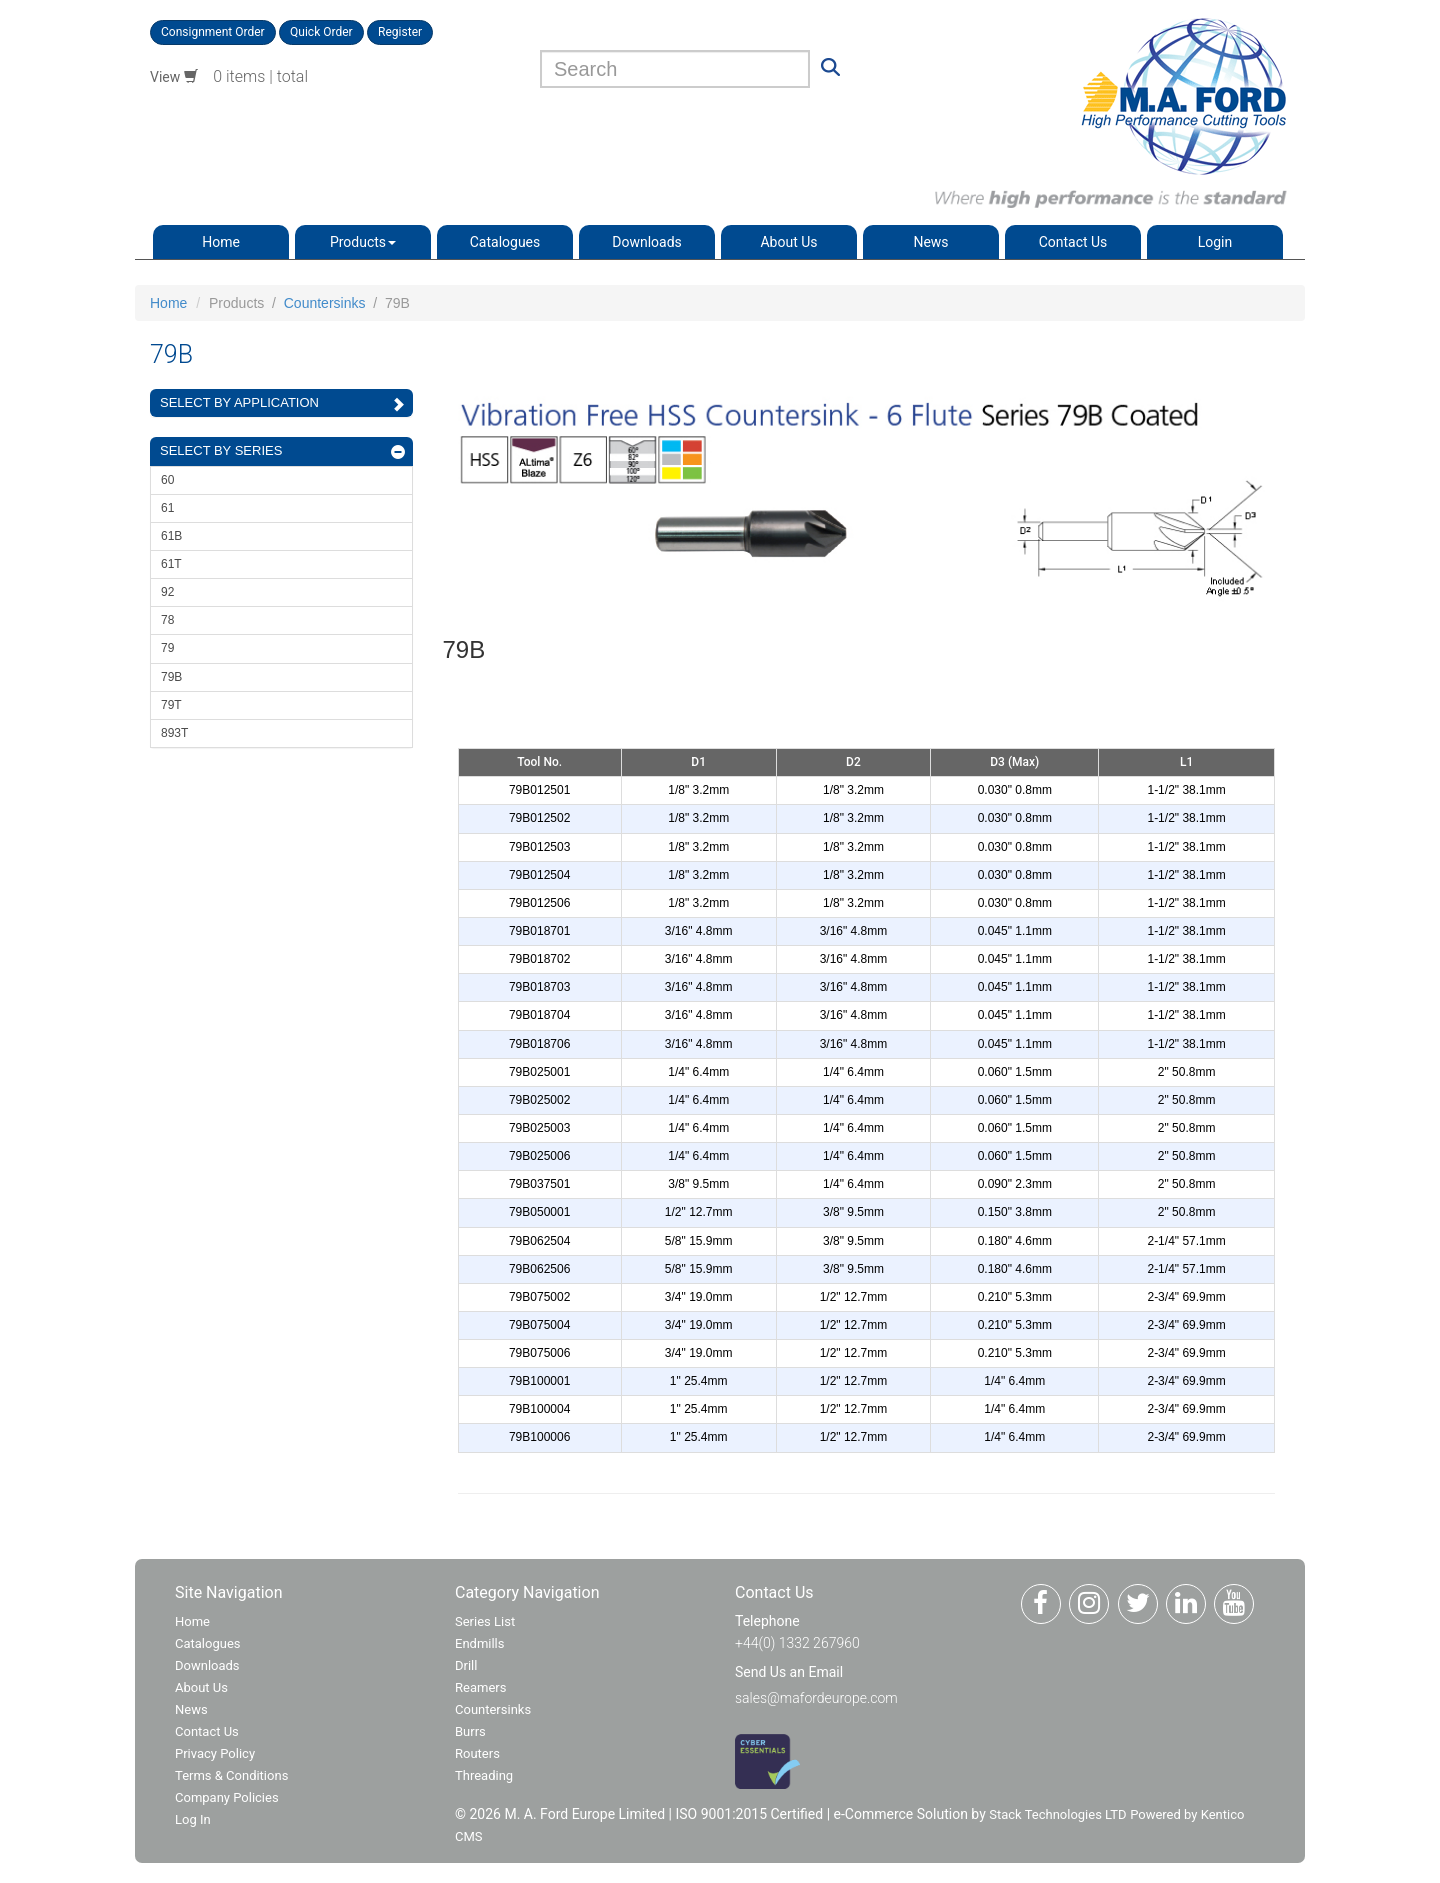  I want to click on Routers, so click(477, 1753).